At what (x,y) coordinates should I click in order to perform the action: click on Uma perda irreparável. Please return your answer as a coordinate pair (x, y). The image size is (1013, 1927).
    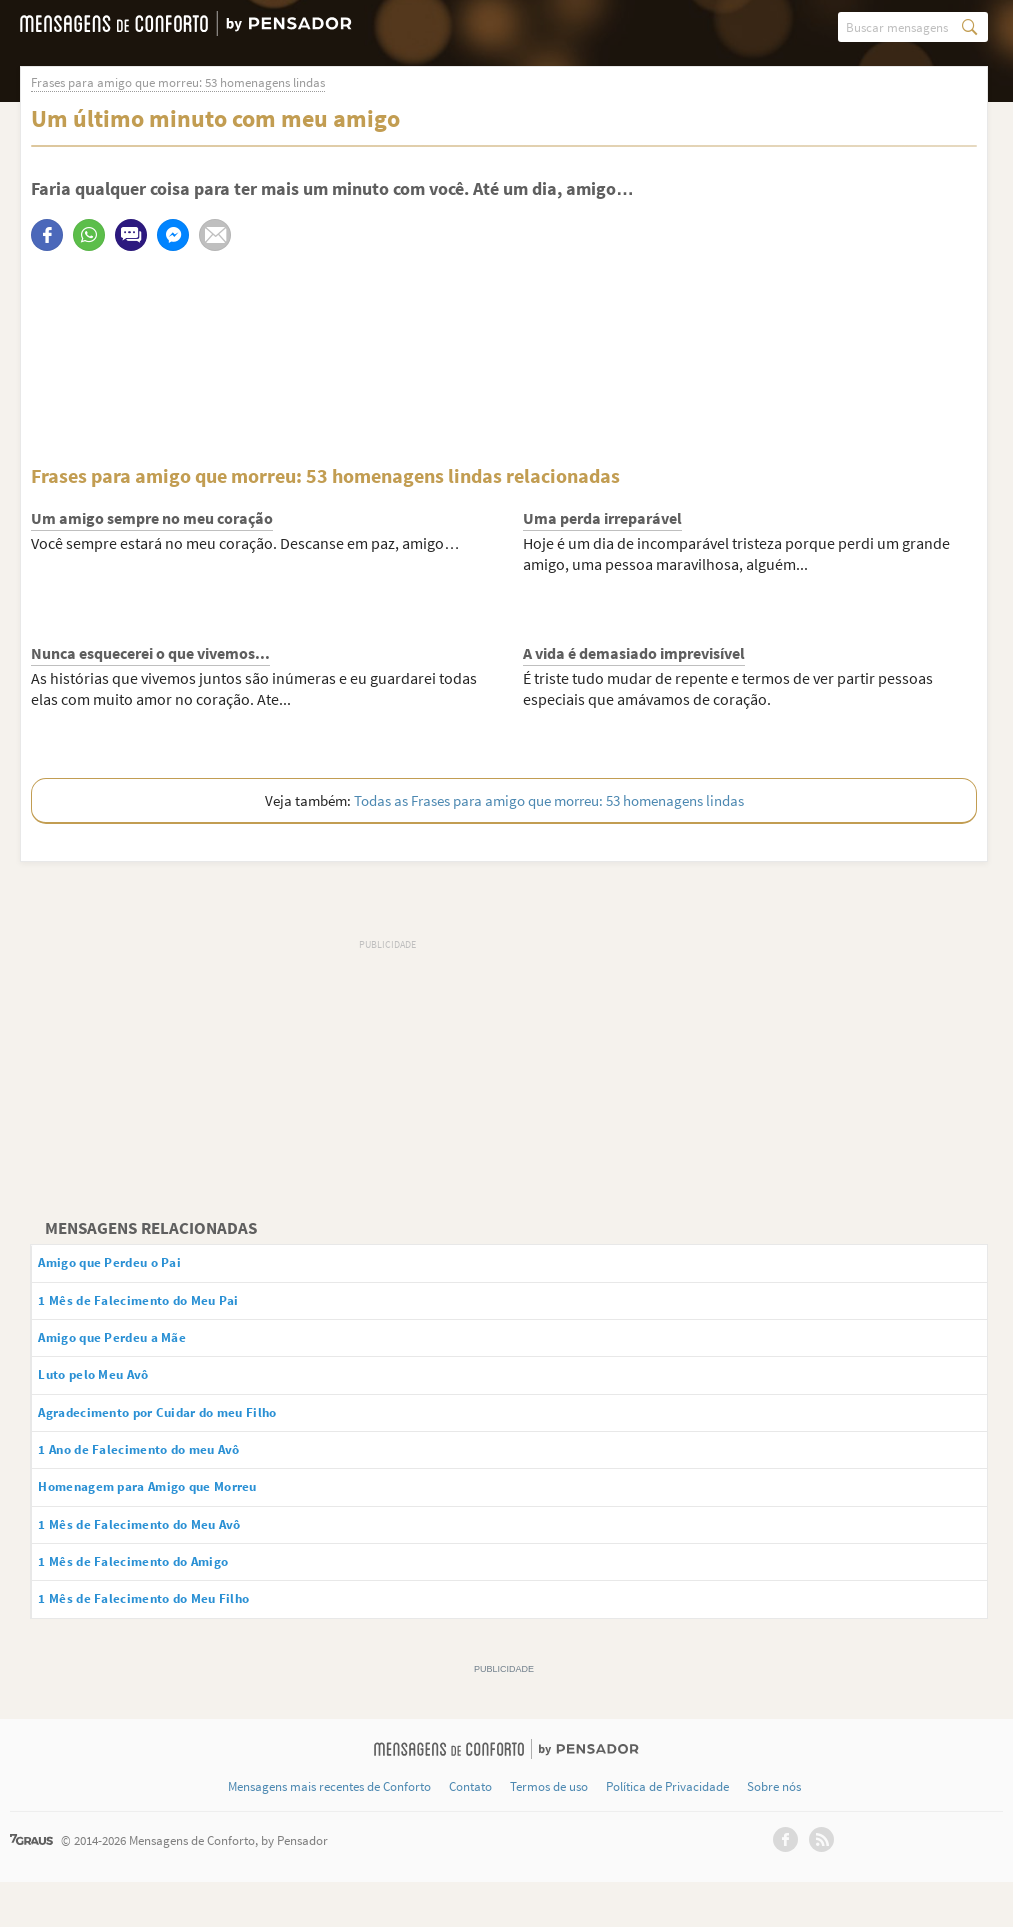
    Looking at the image, I should click on (602, 519).